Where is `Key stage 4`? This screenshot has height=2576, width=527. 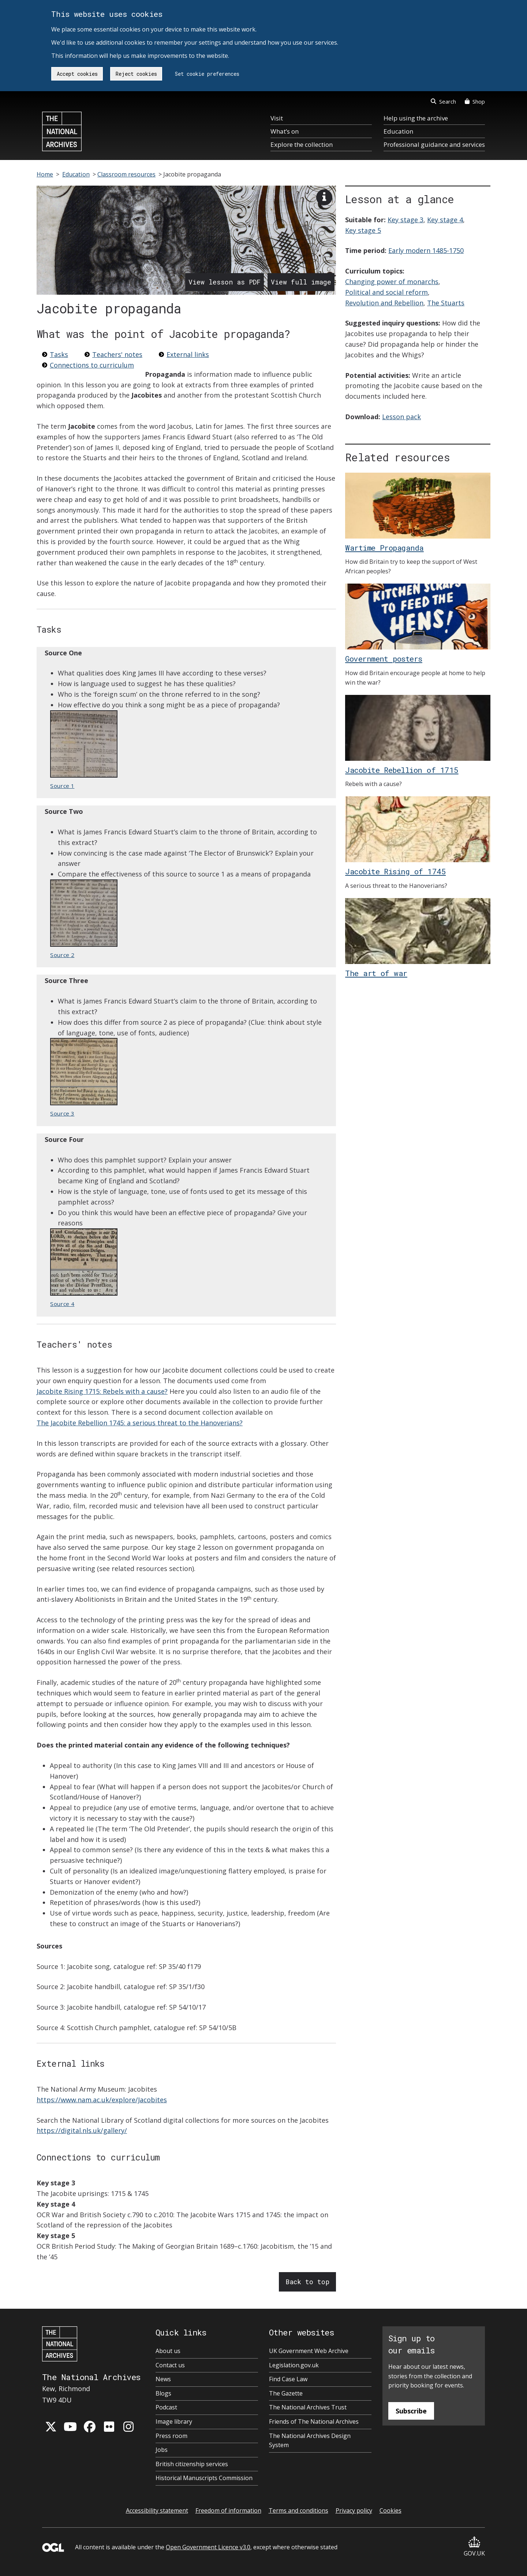
Key stage 4 is located at coordinates (445, 219).